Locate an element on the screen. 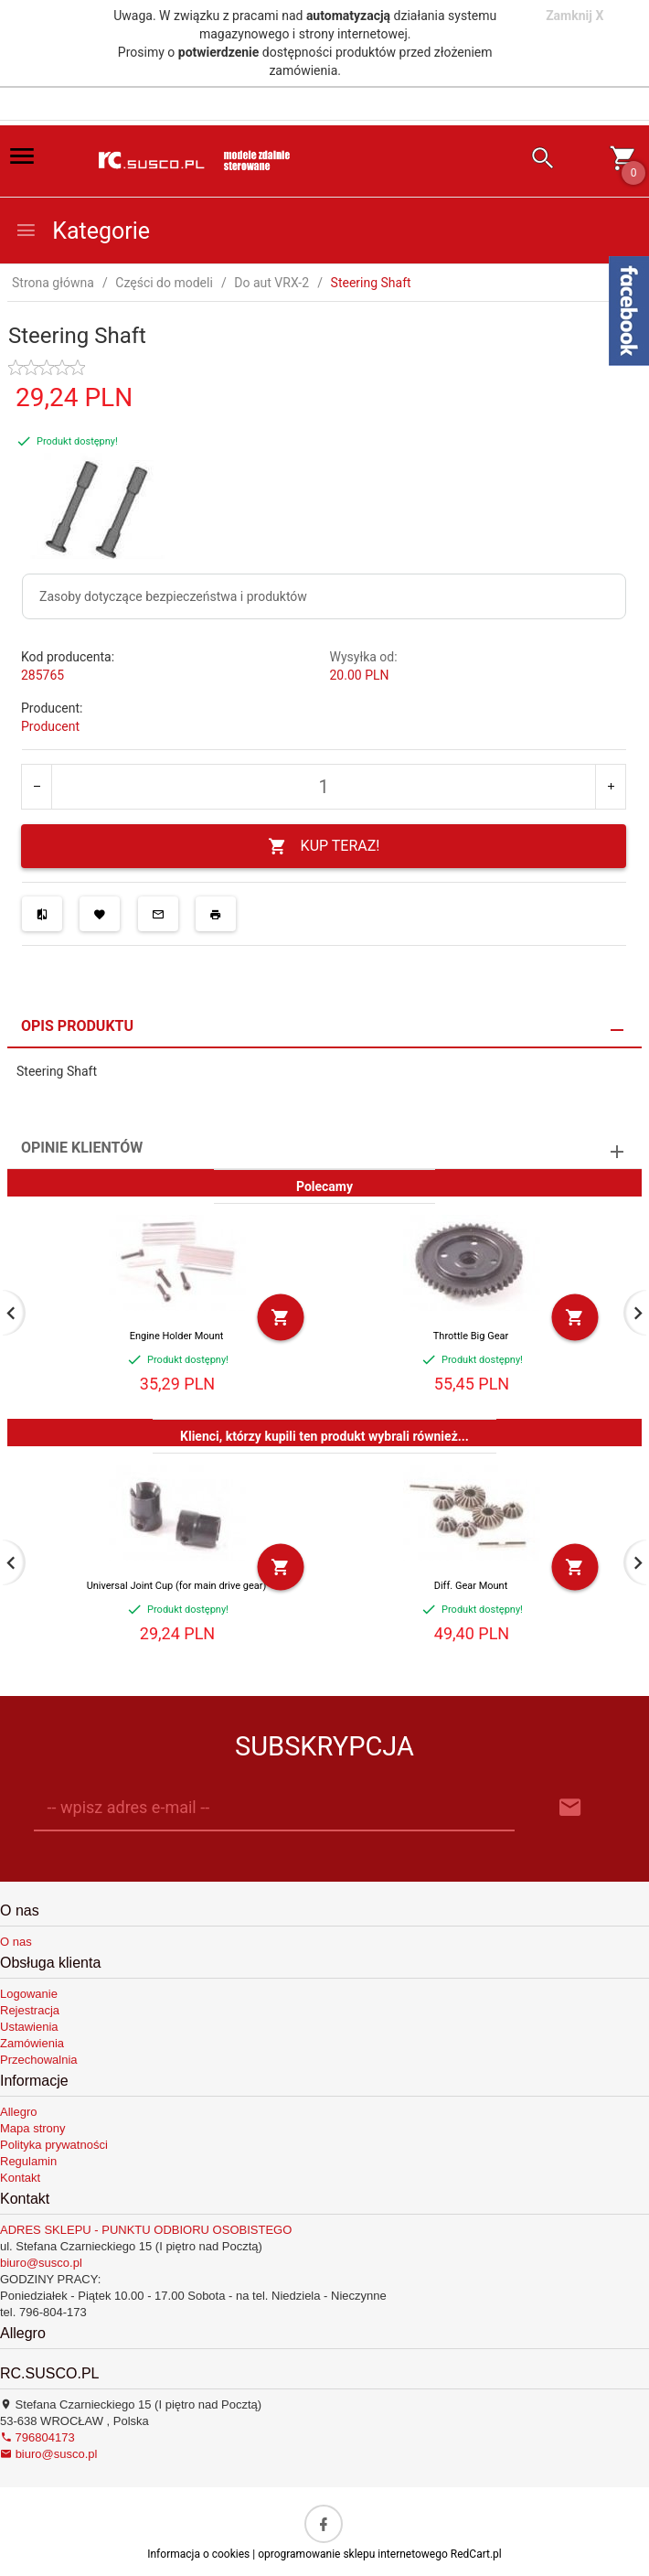  Kategorie is located at coordinates (82, 231).